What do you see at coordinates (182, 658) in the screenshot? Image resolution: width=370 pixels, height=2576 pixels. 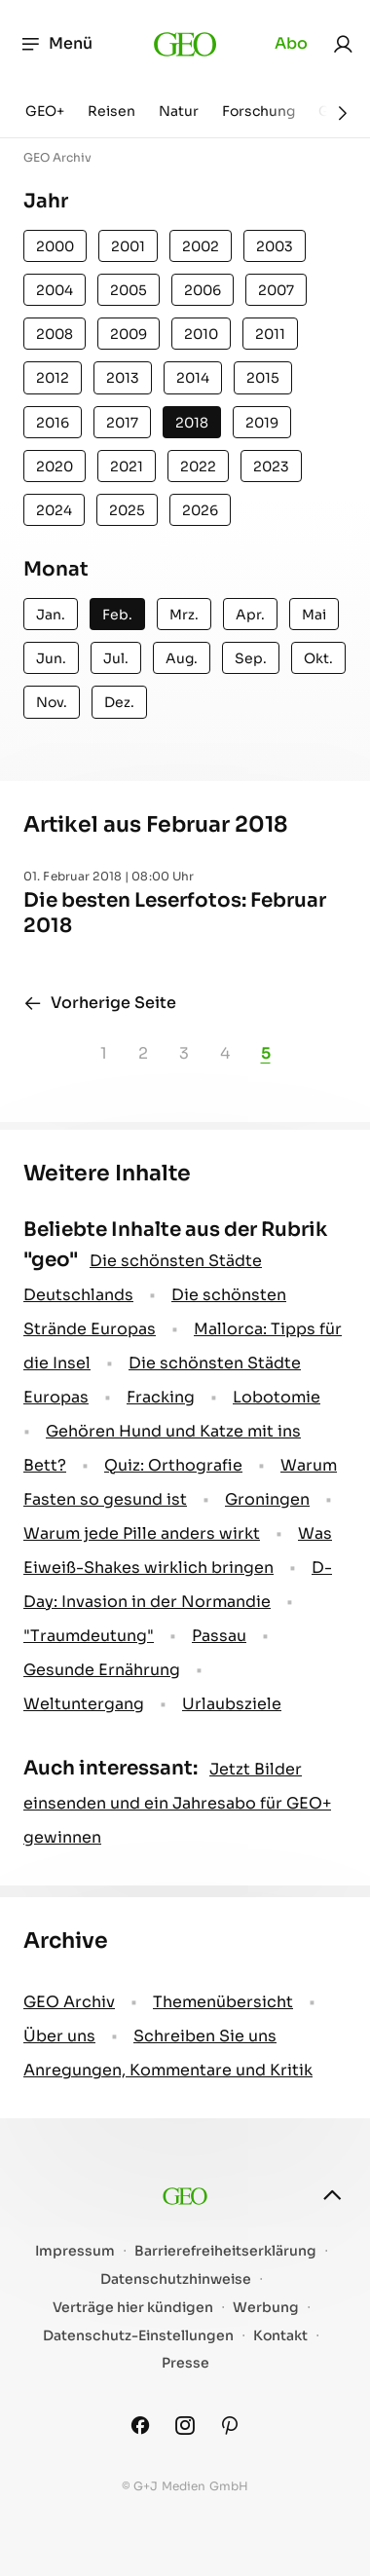 I see `Aug.` at bounding box center [182, 658].